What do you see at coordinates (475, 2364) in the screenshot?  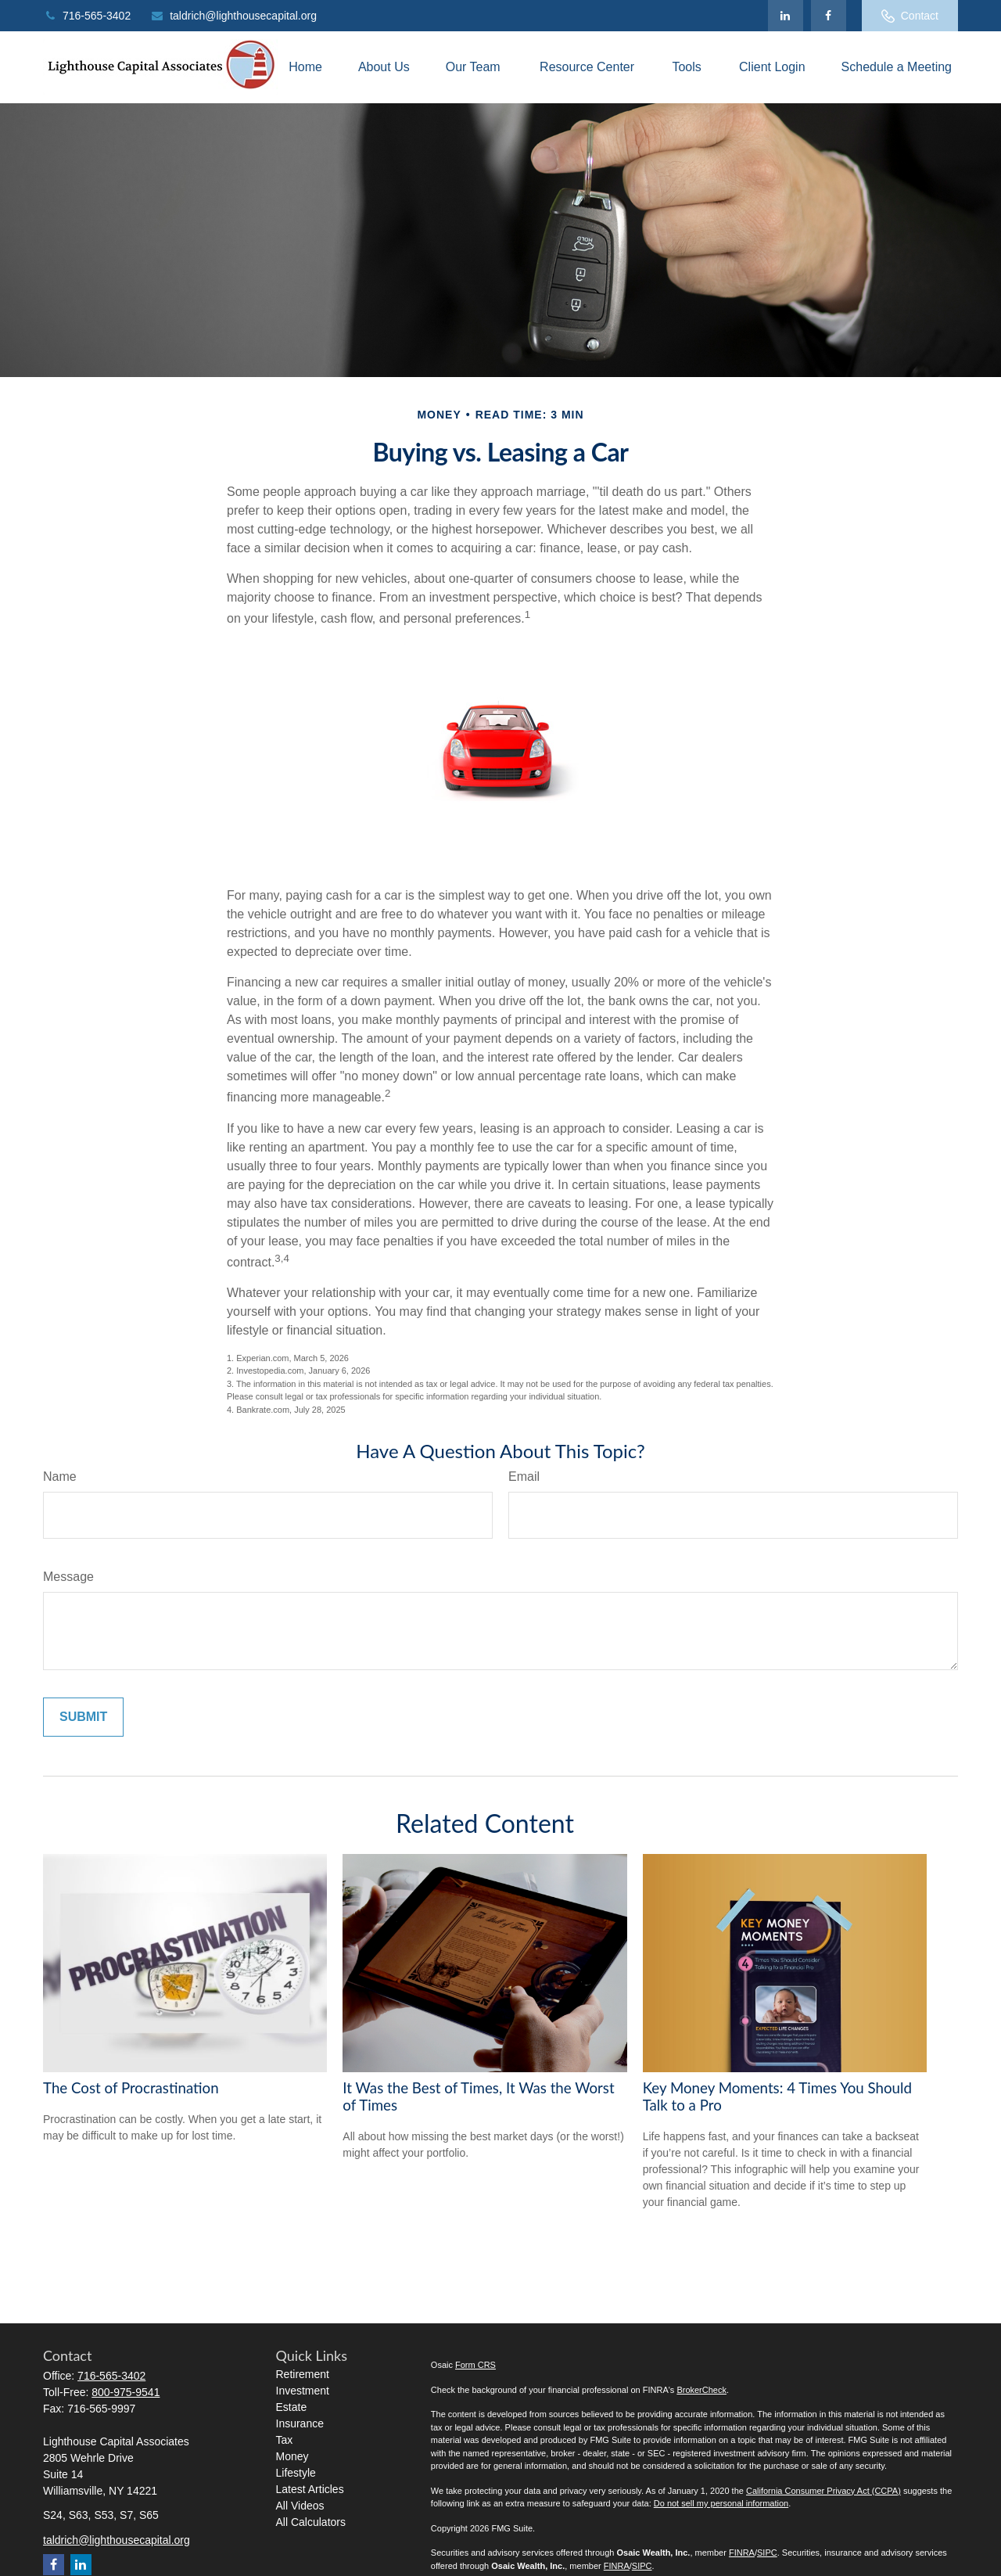 I see `Form CRS` at bounding box center [475, 2364].